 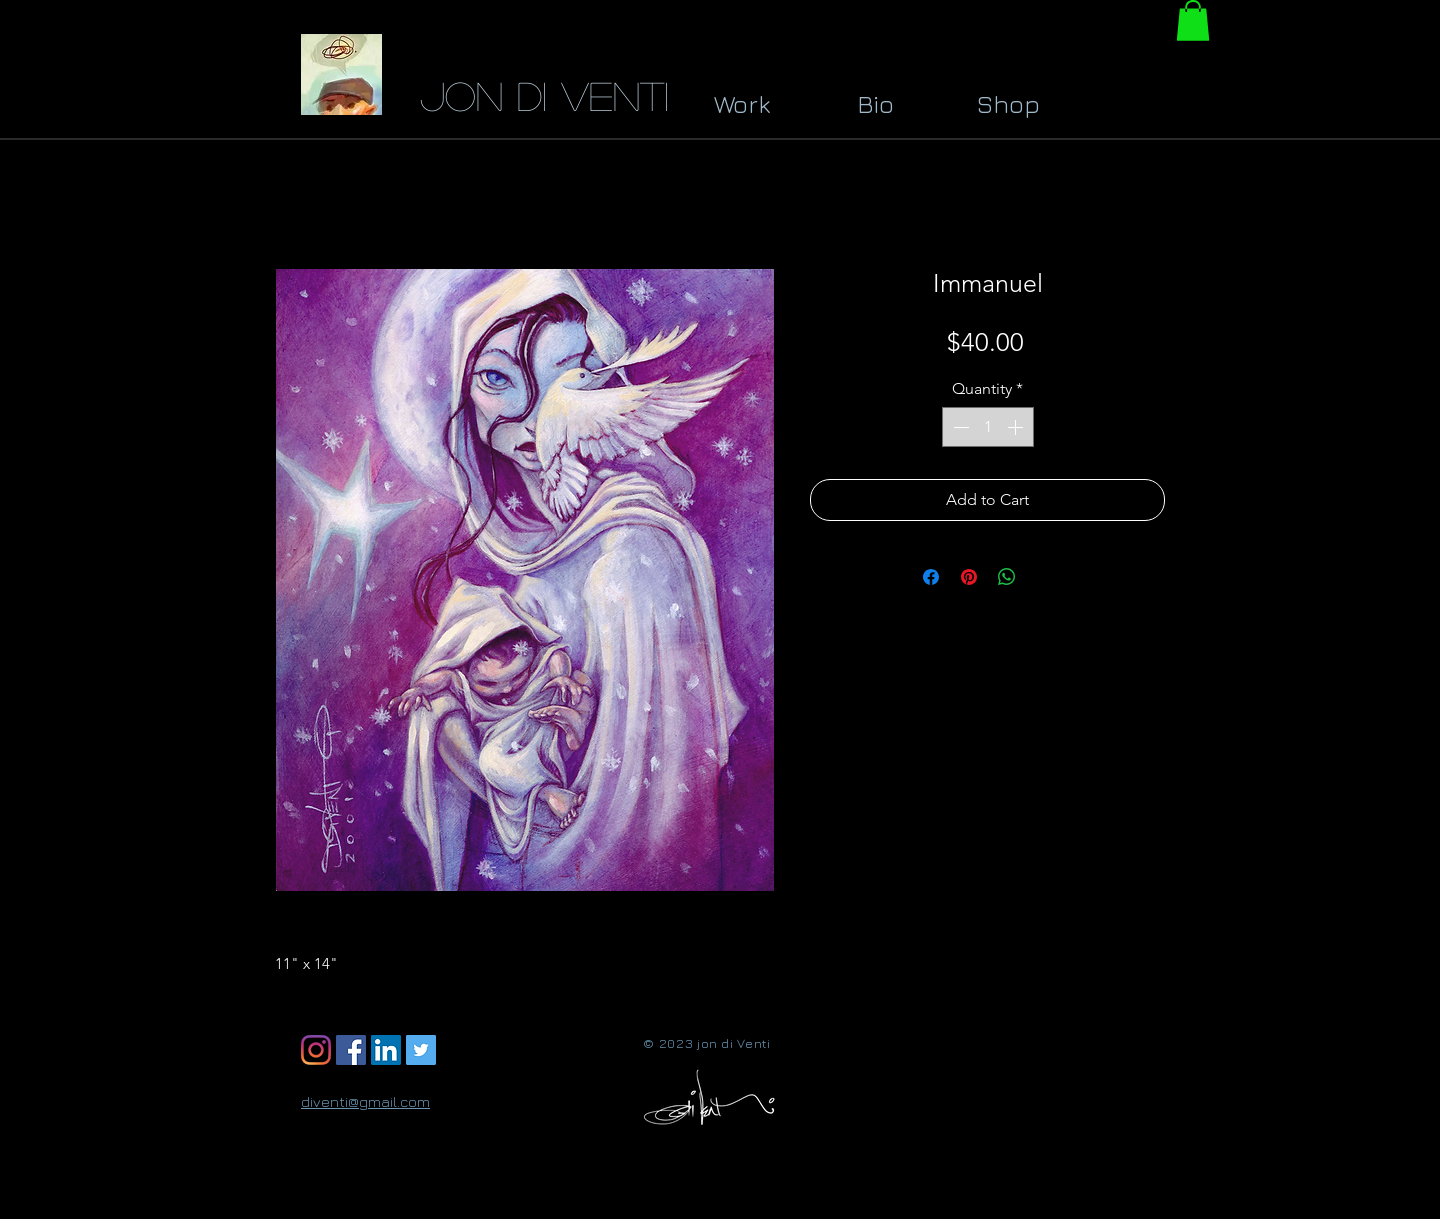 I want to click on [Facebook Social Icon], so click(x=351, y=1050).